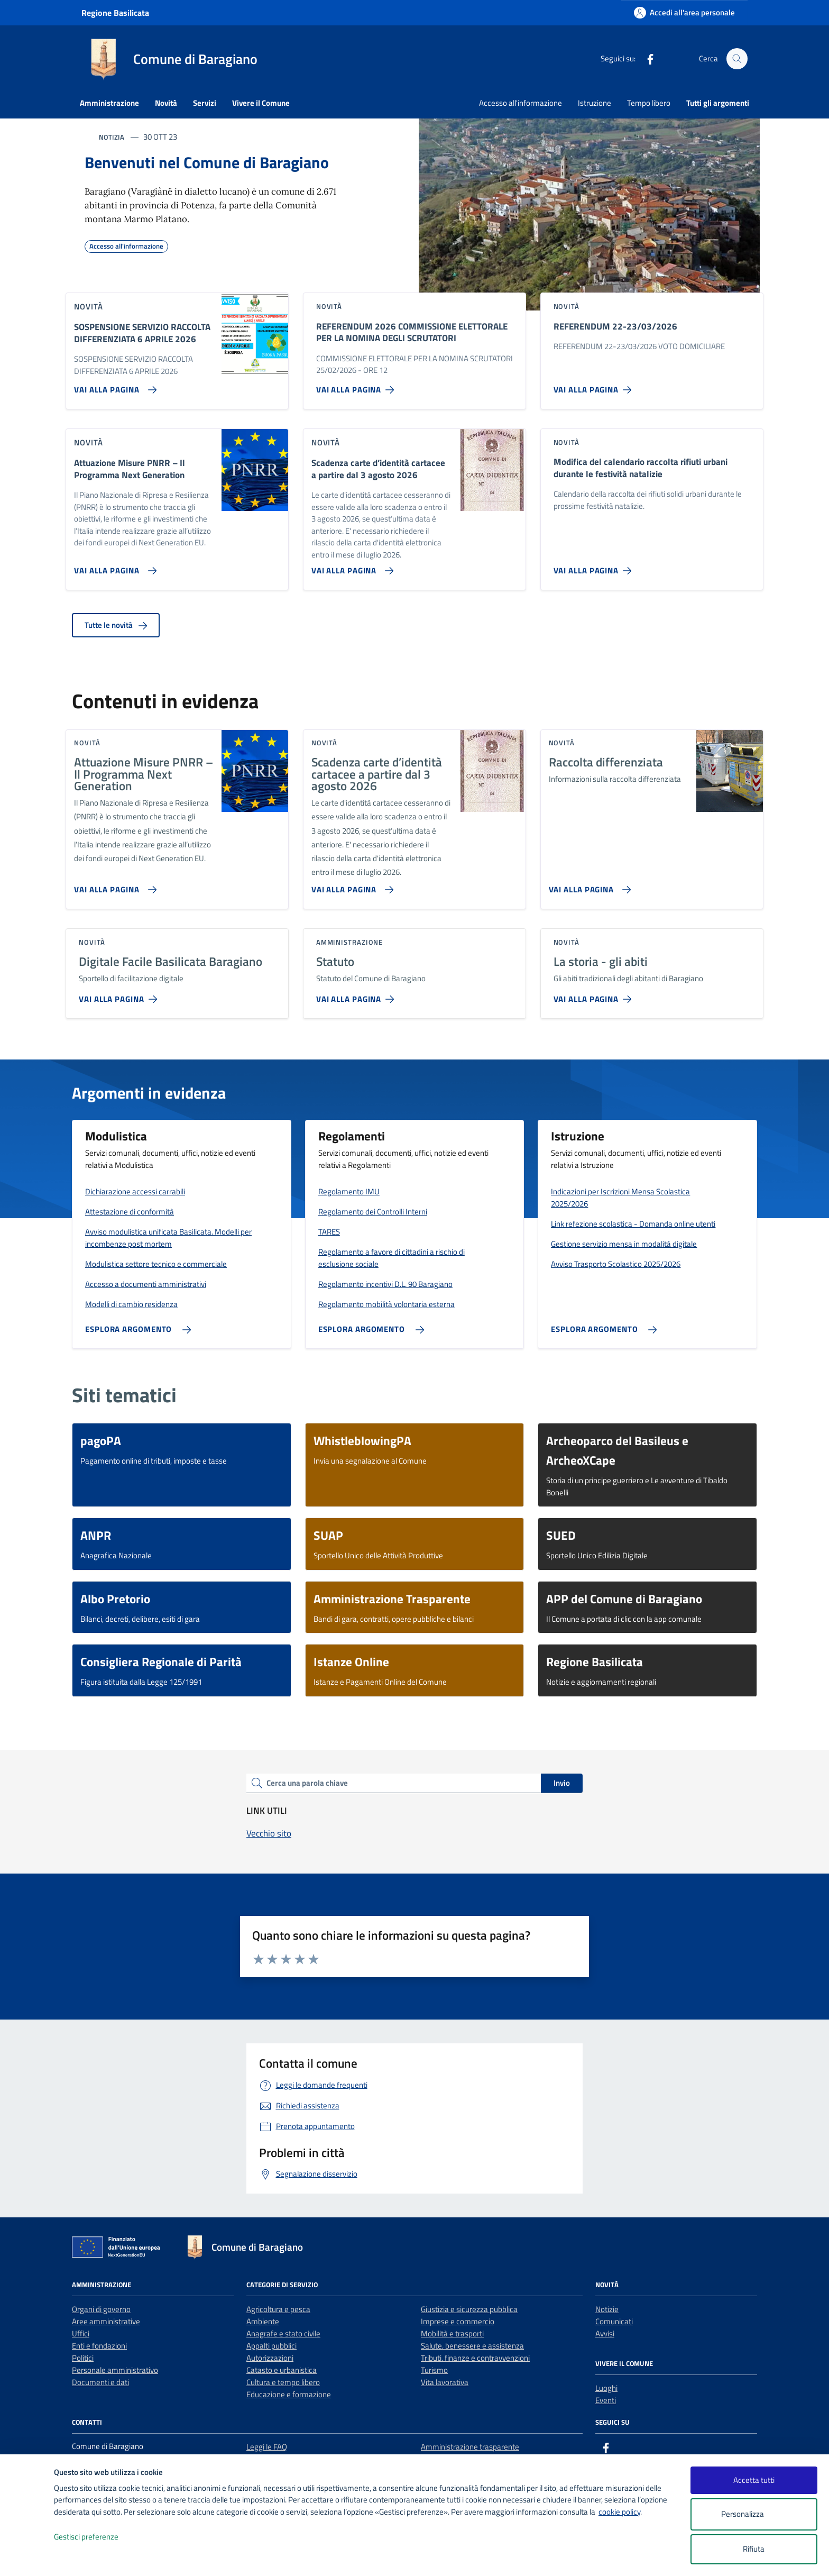  I want to click on Vita lavorativa, so click(444, 2382).